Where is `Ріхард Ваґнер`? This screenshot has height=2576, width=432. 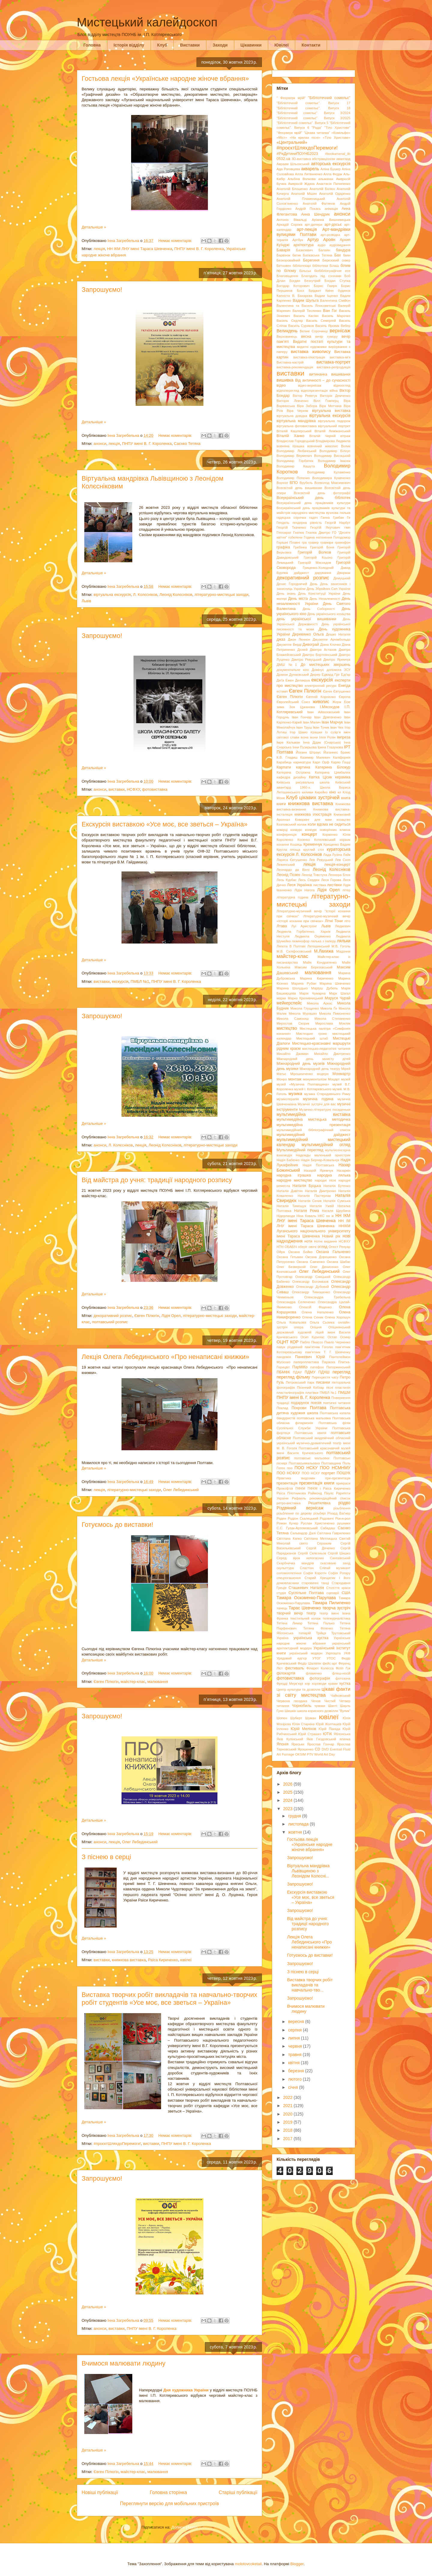
Ріхард Ваґнер is located at coordinates (338, 1513).